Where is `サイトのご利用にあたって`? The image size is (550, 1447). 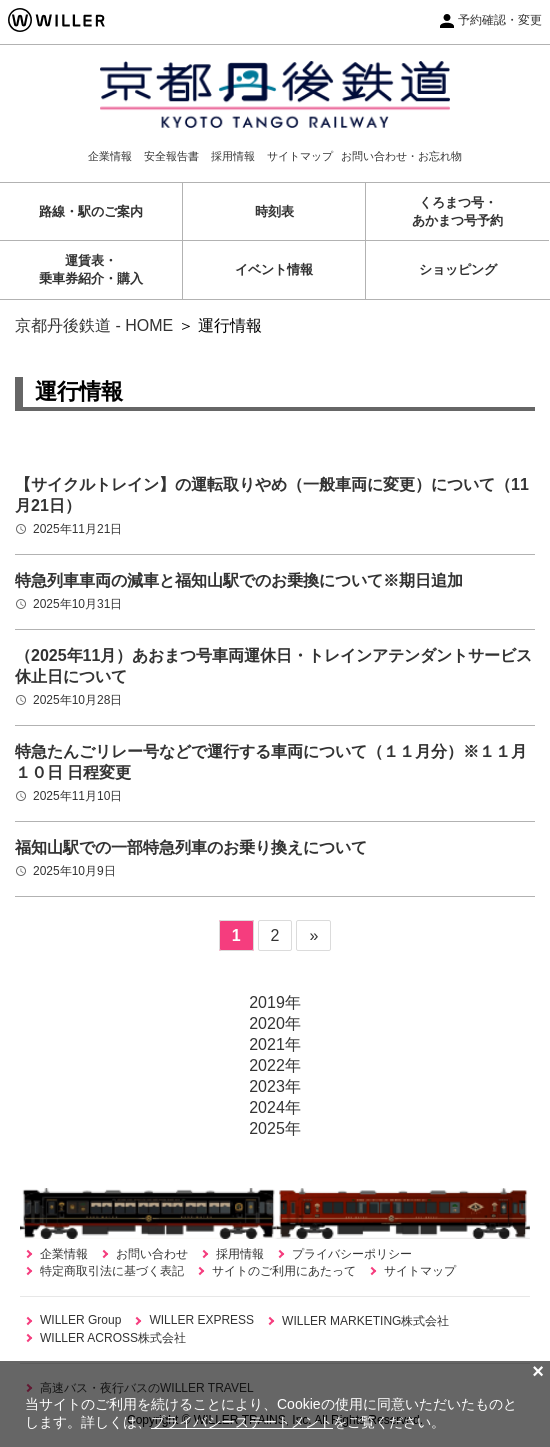 サイトのご利用にあたって is located at coordinates (284, 1271).